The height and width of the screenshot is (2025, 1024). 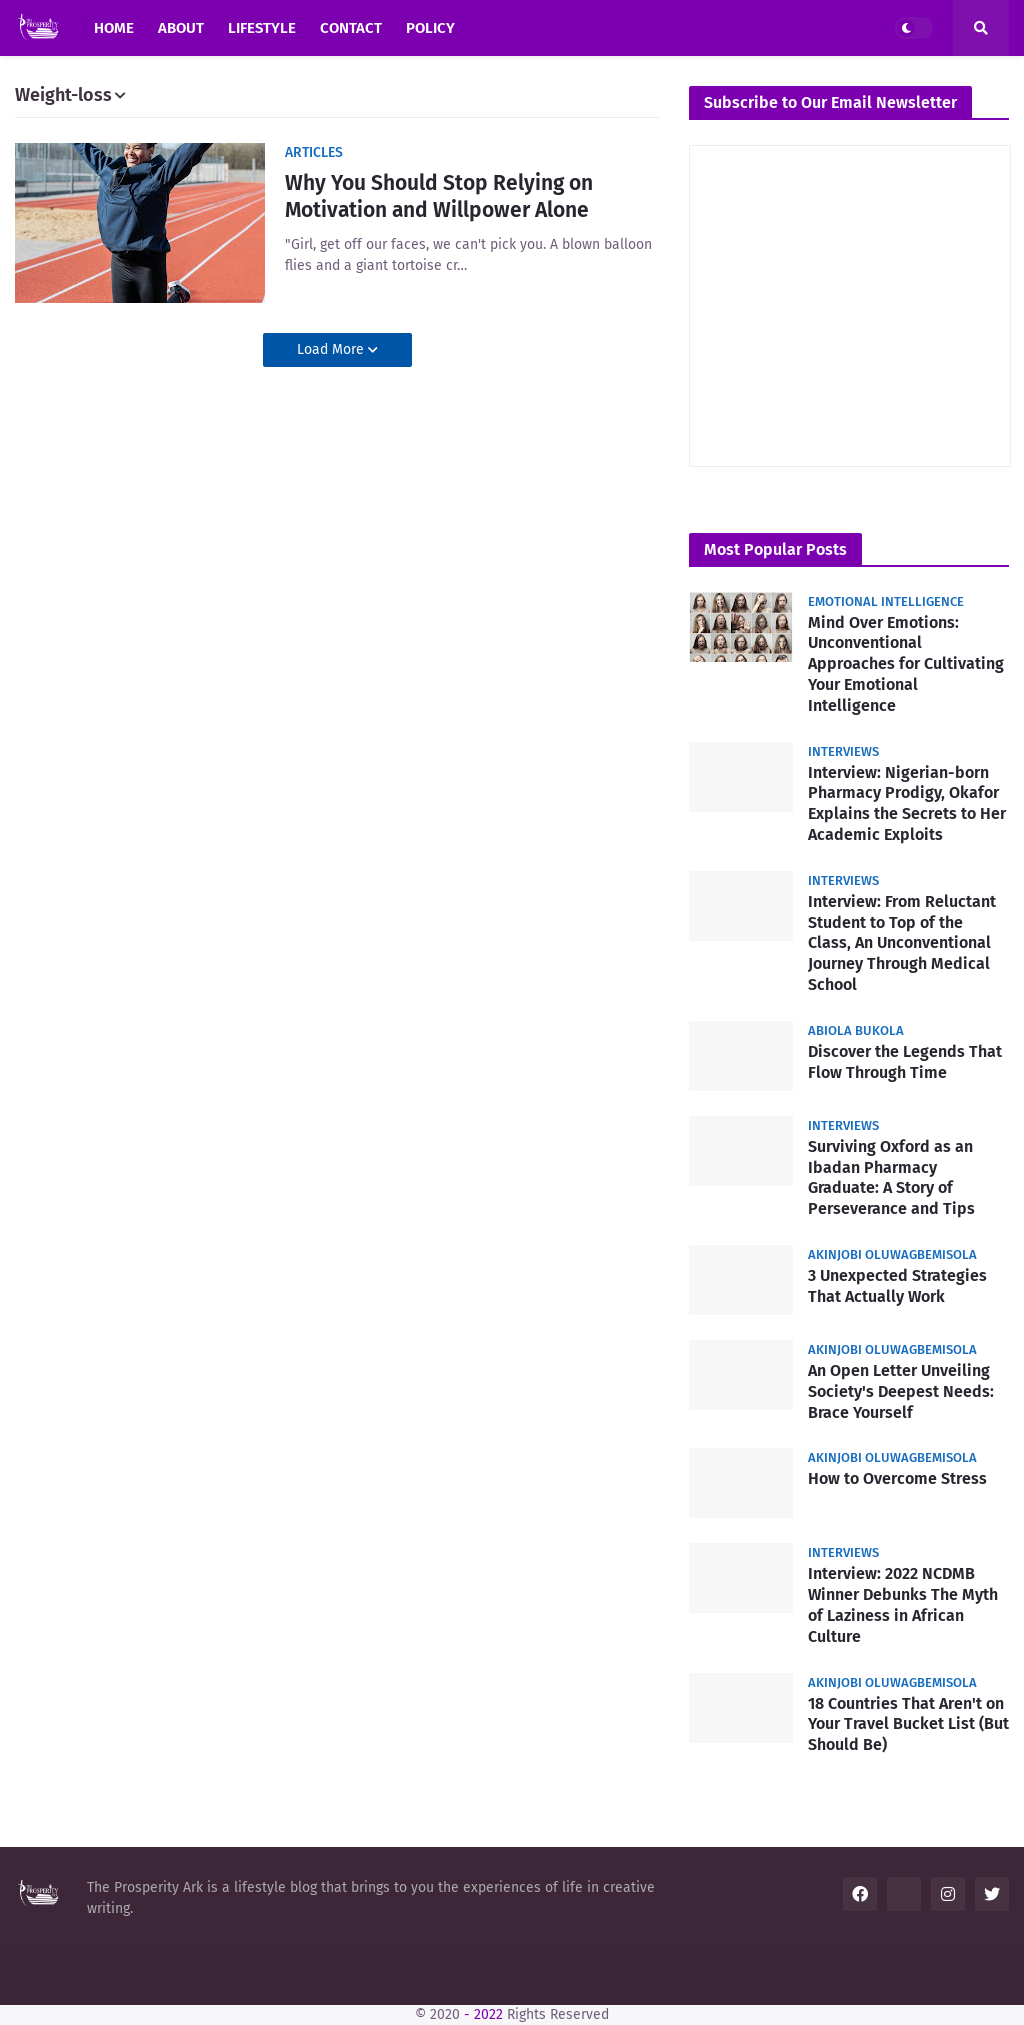 What do you see at coordinates (897, 1478) in the screenshot?
I see `How to Overcome Stress` at bounding box center [897, 1478].